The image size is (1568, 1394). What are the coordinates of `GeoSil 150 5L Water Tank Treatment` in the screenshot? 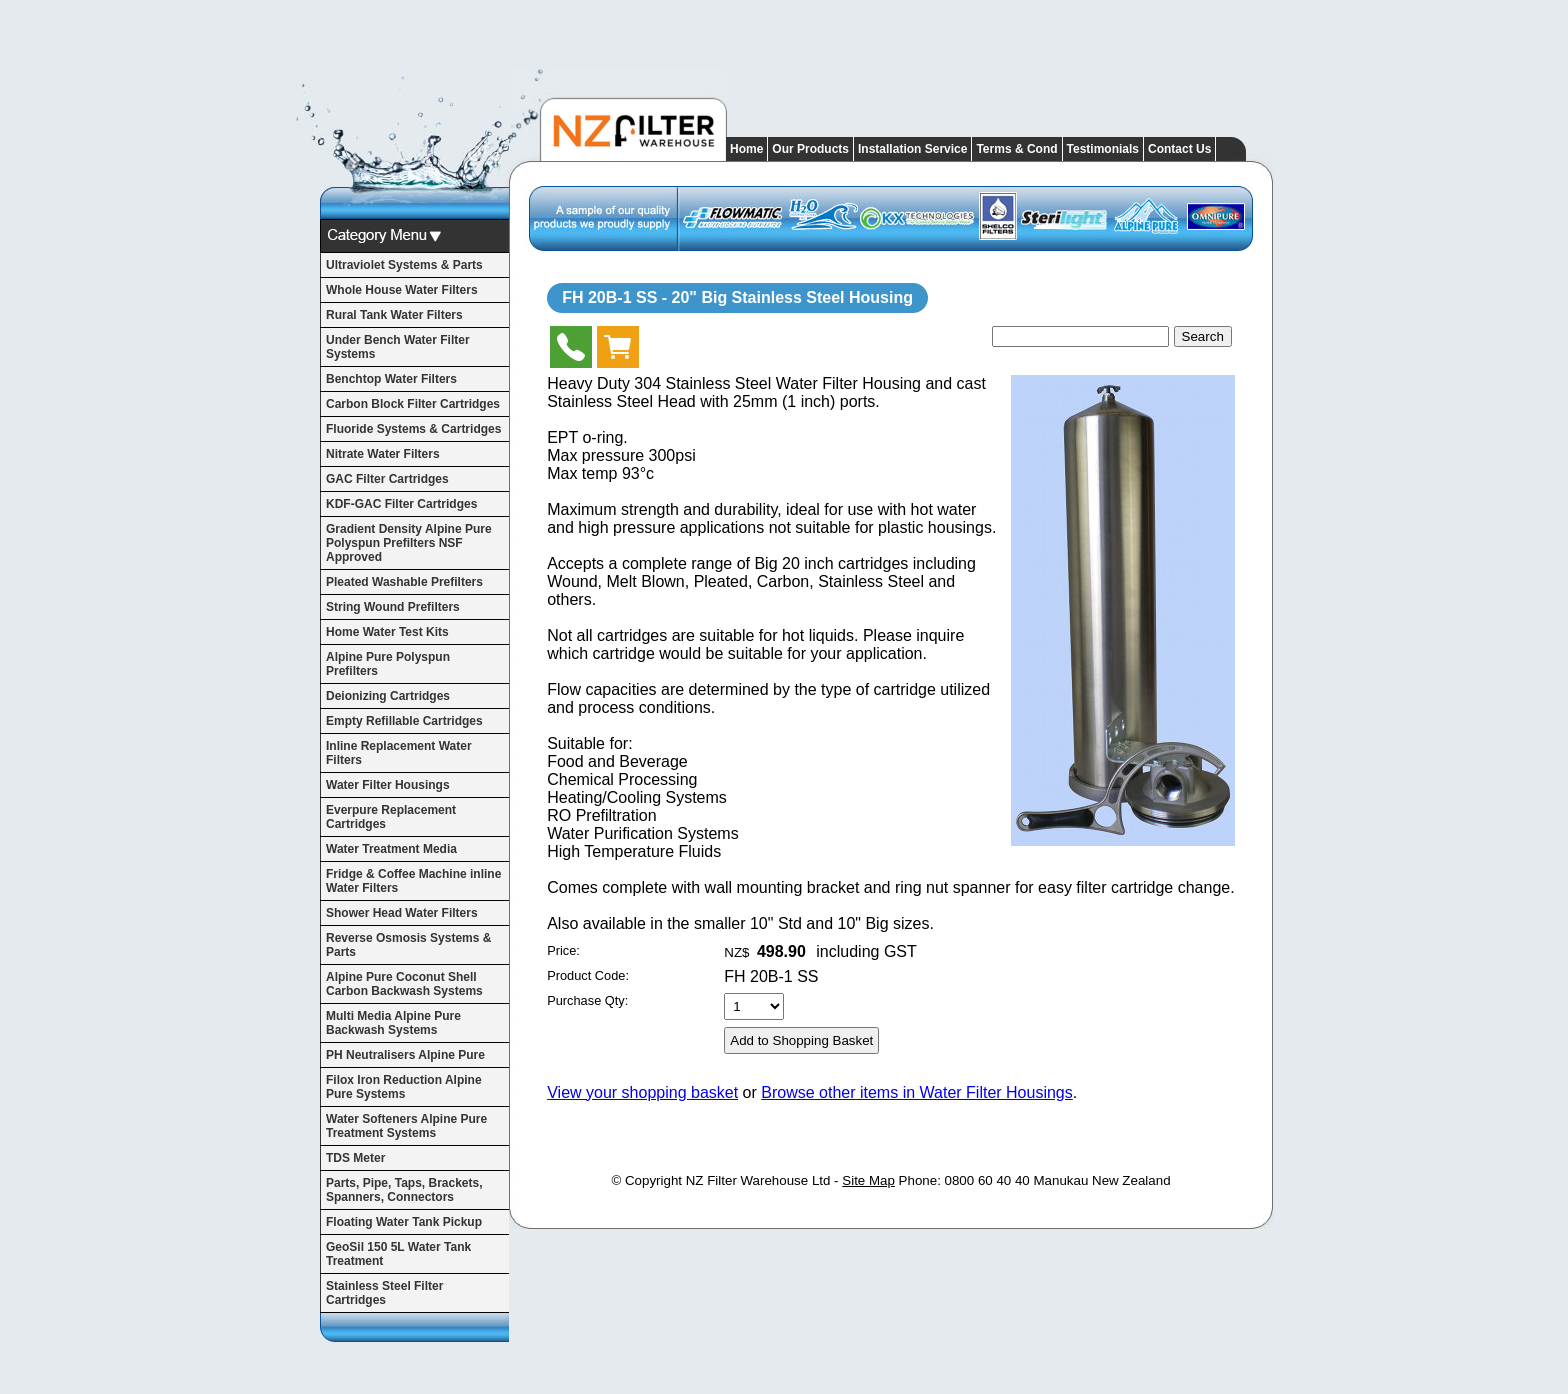 It's located at (398, 1254).